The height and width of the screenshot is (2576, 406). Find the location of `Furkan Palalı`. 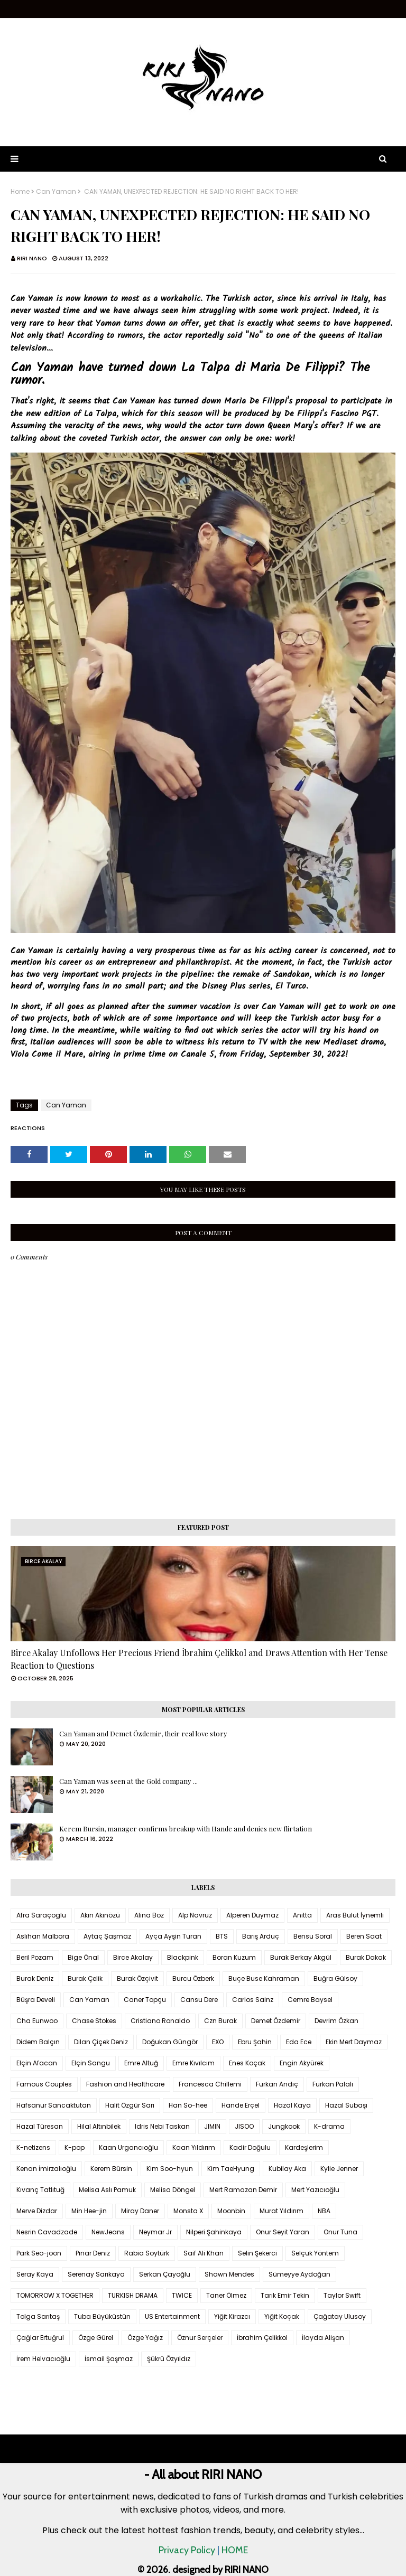

Furkan Palalı is located at coordinates (332, 2084).